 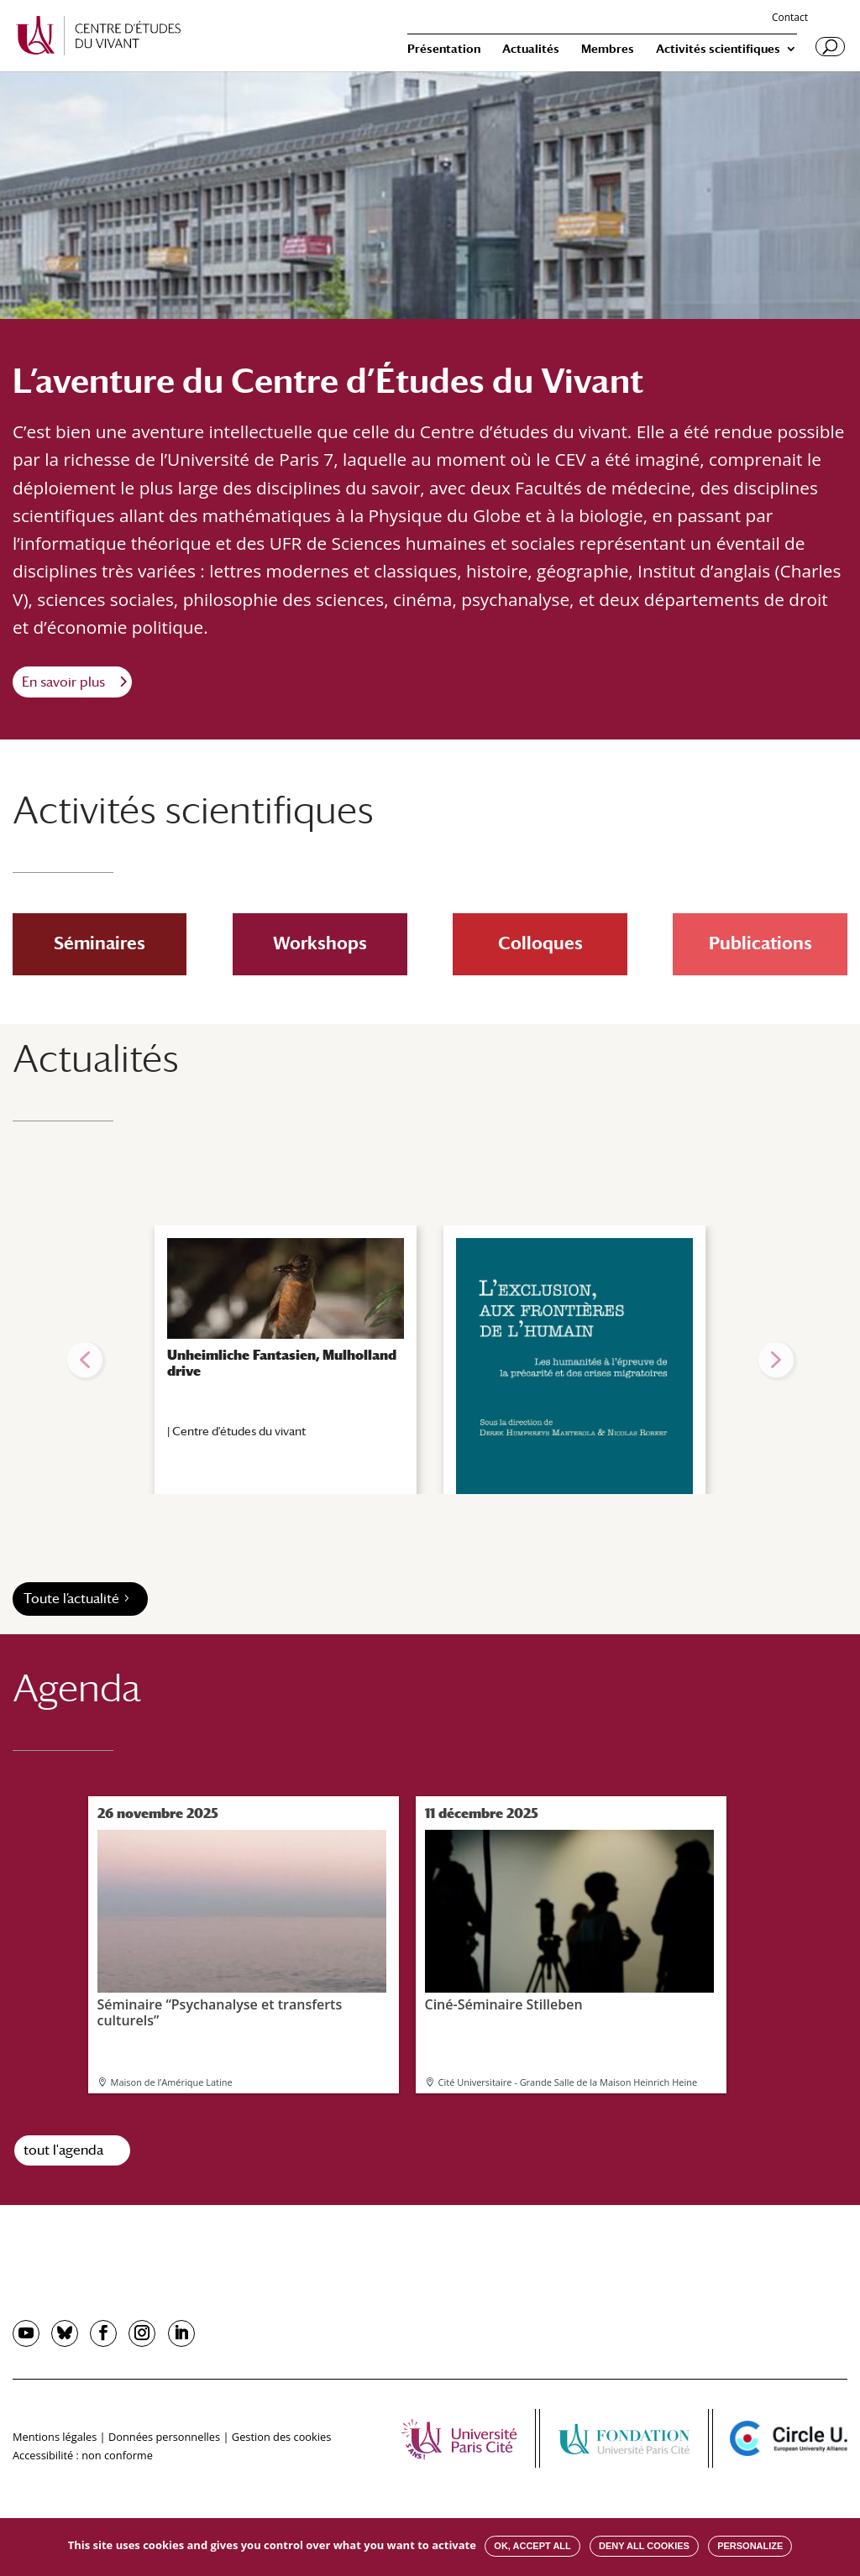 I want to click on Mentions légales, so click(x=55, y=2436).